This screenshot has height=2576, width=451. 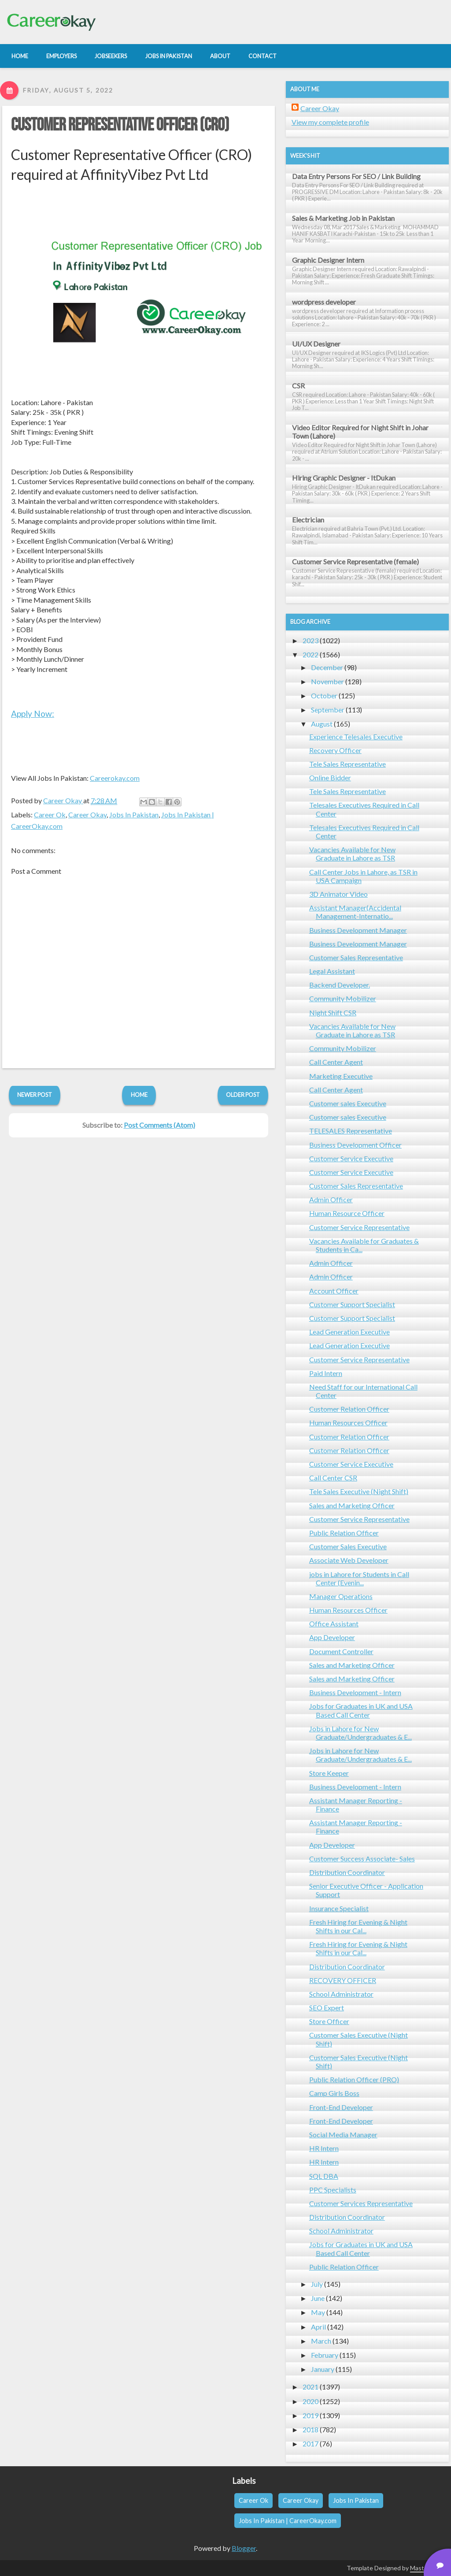 I want to click on Insurance Specialist, so click(x=339, y=1908).